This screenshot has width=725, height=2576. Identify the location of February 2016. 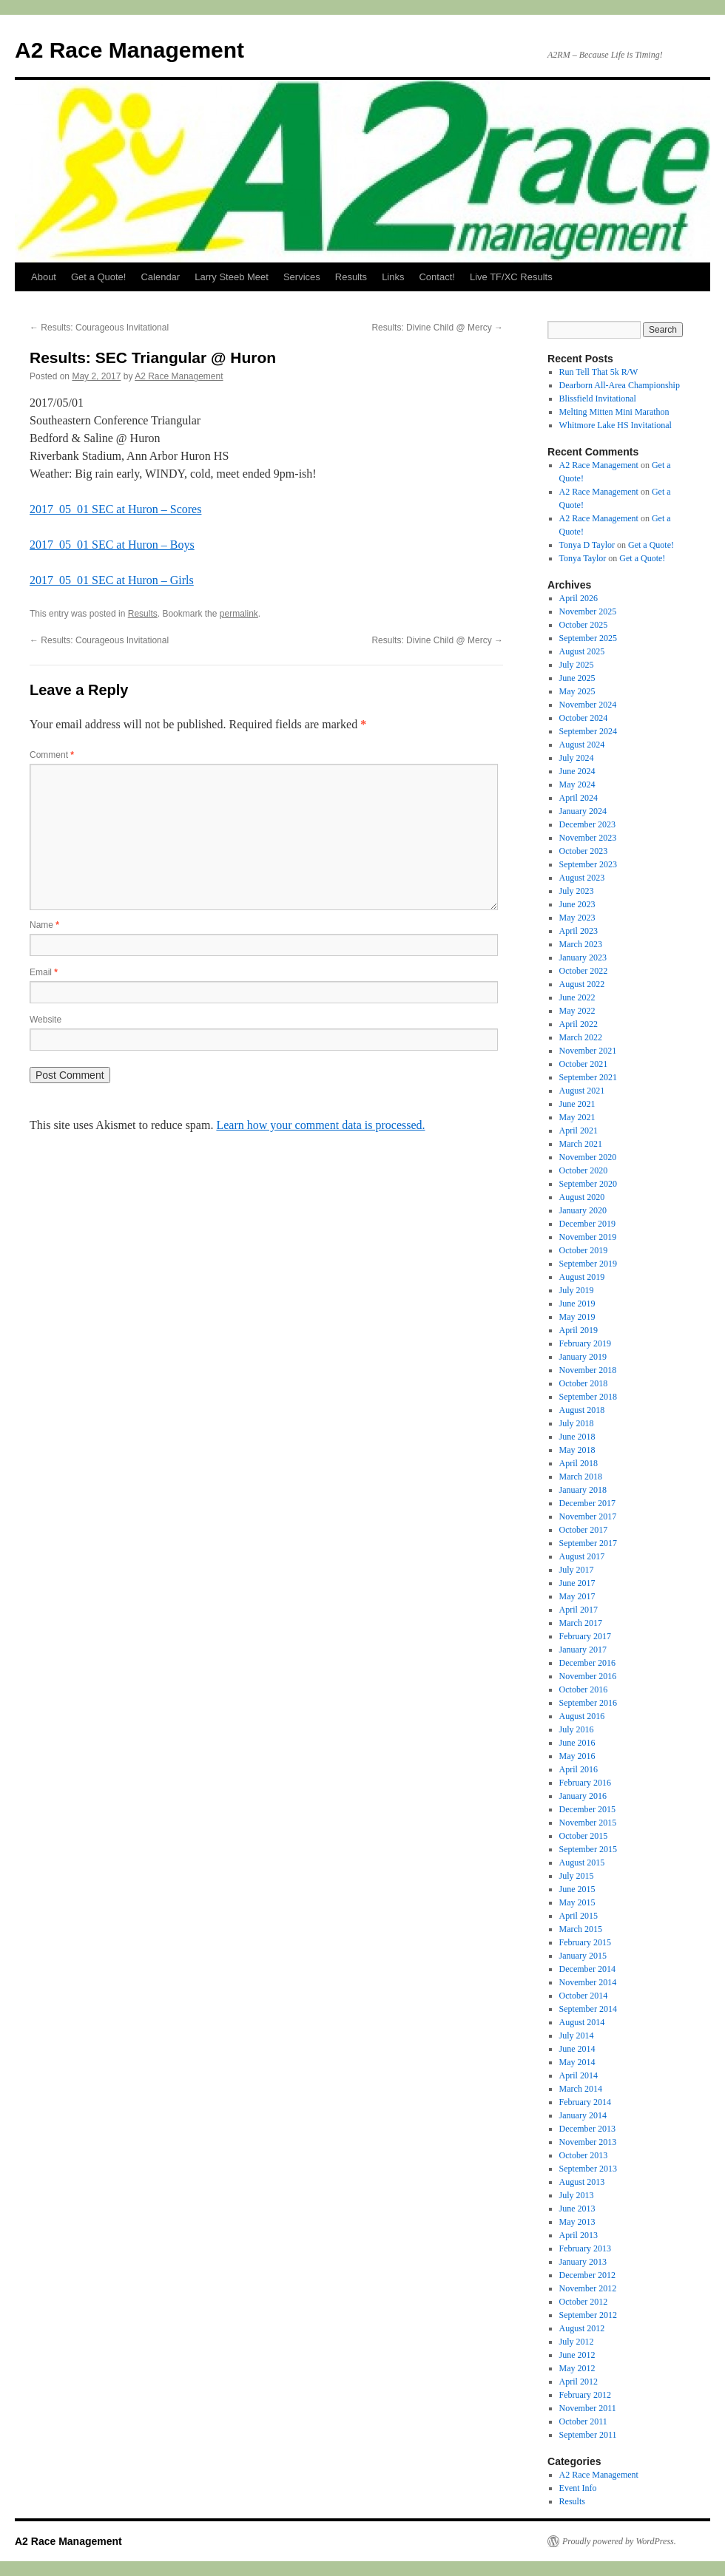
(585, 1782).